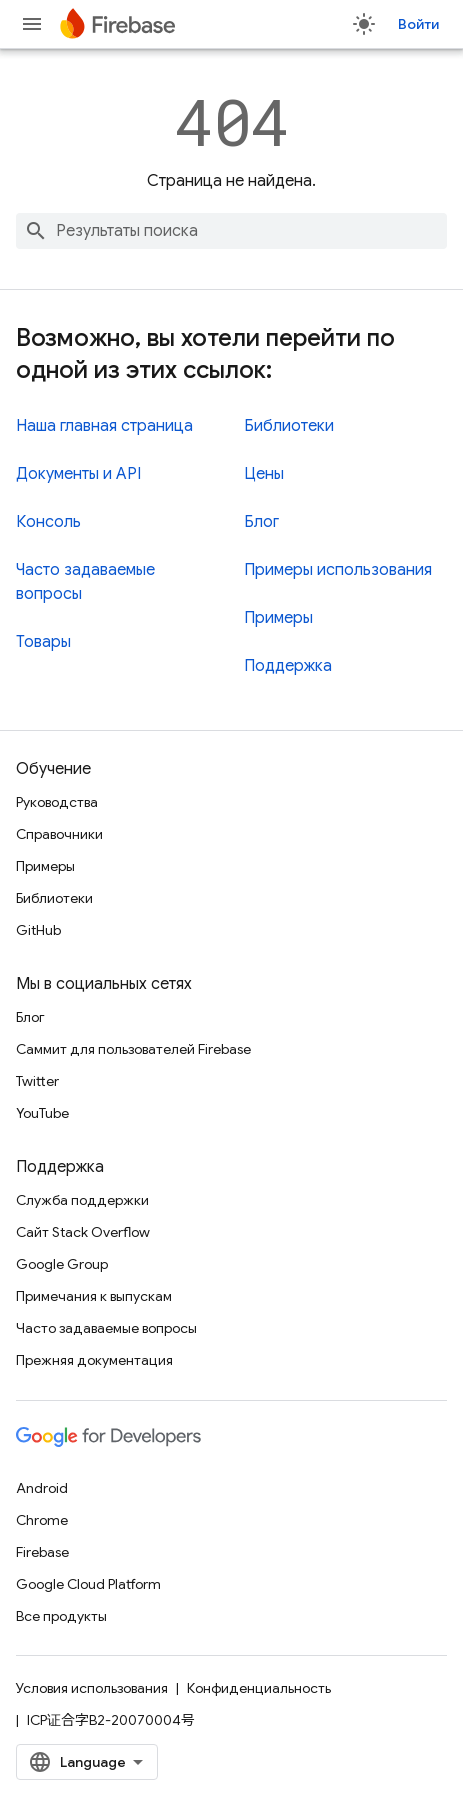 The height and width of the screenshot is (1804, 463). Describe the element at coordinates (261, 522) in the screenshot. I see `Блог` at that location.